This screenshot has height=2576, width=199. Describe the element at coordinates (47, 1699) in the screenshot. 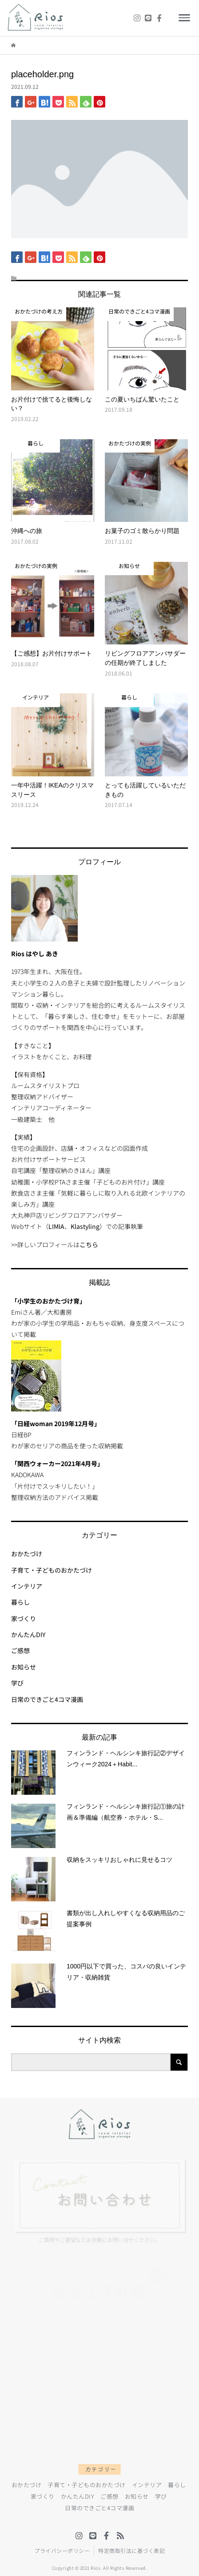

I see `日常のできごと4コマ漫画` at that location.